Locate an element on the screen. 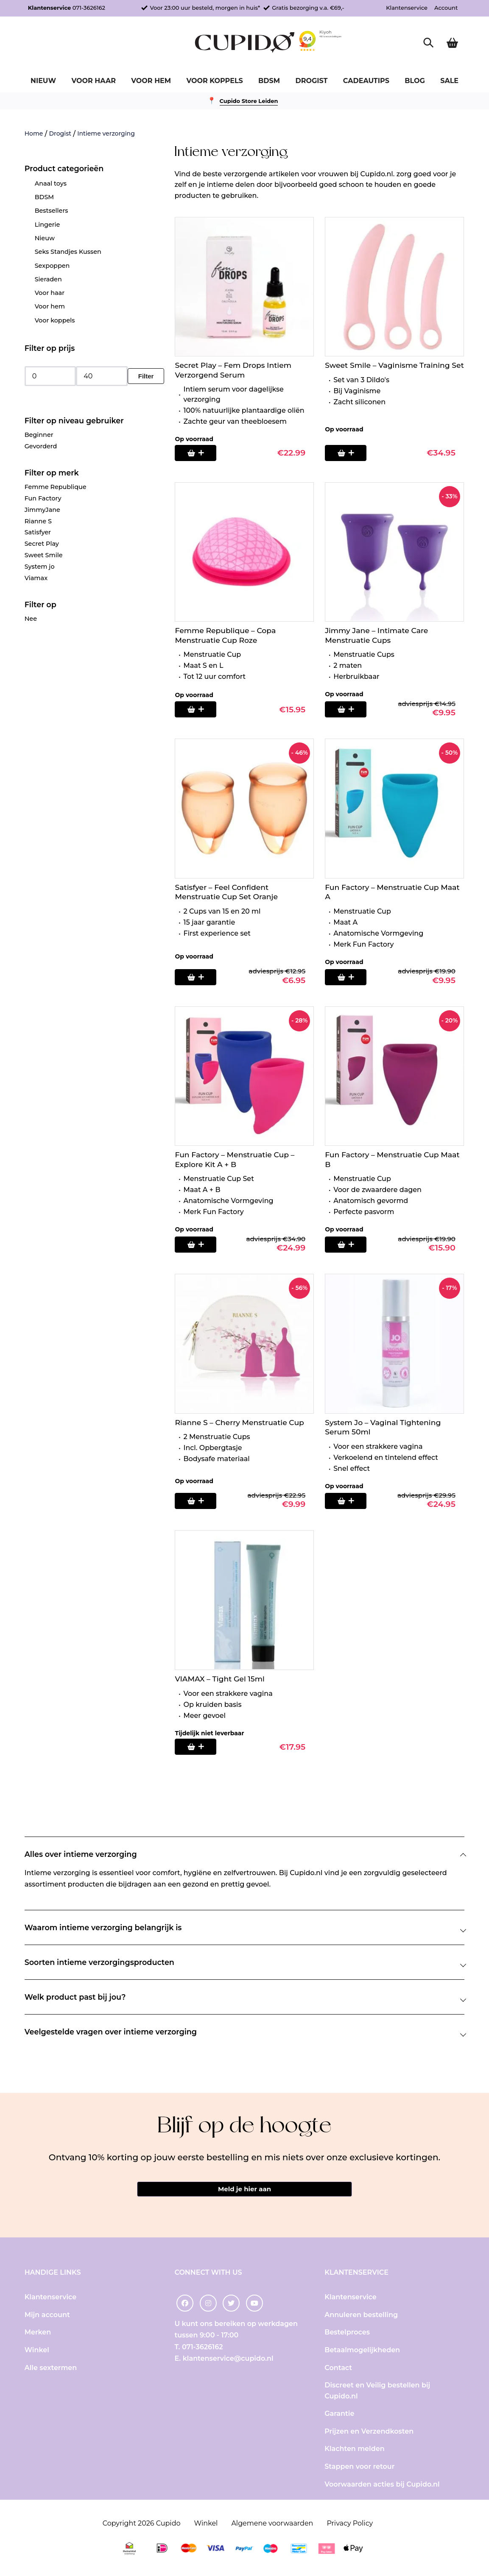 This screenshot has height=2576, width=489. Cadeautips is located at coordinates (366, 81).